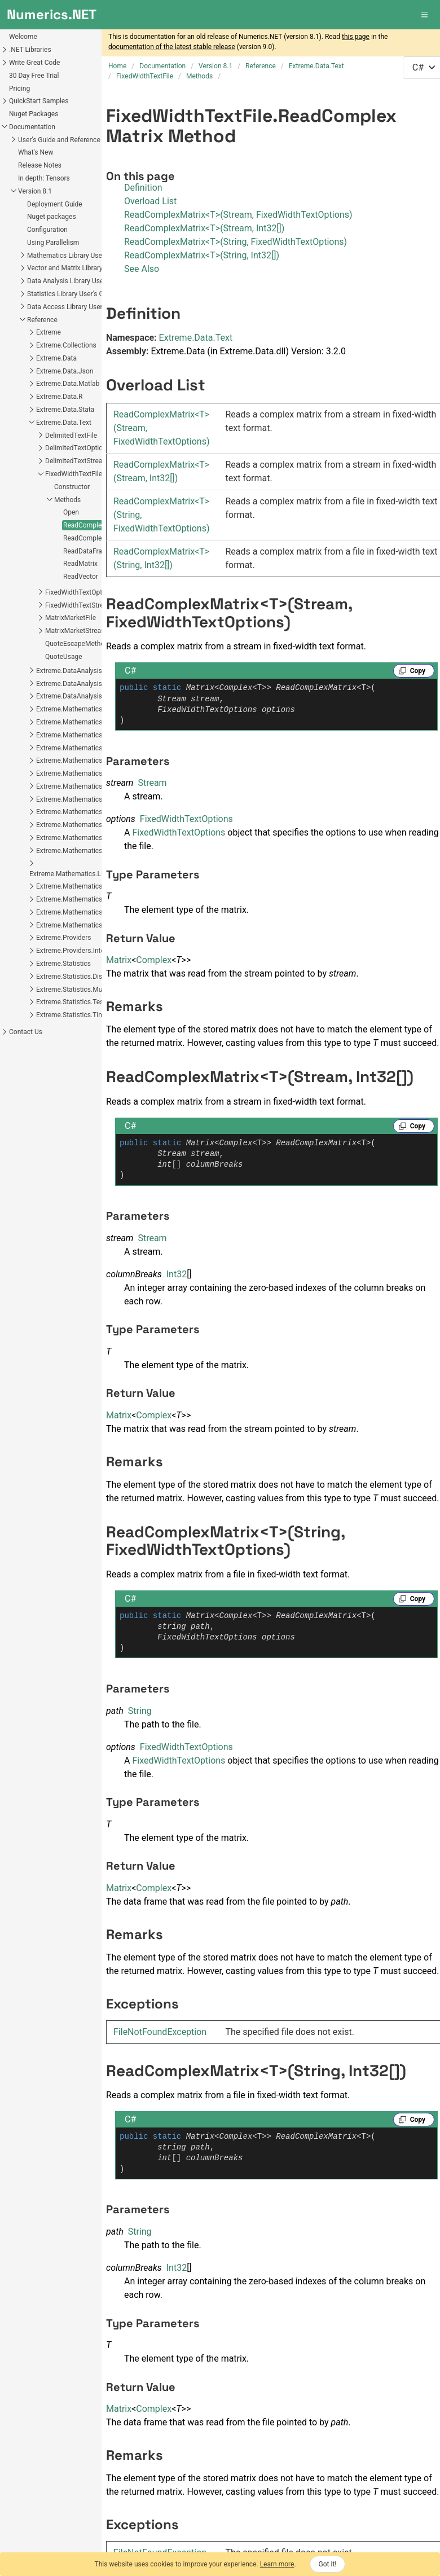  I want to click on 30 Day Free Trial, so click(34, 76).